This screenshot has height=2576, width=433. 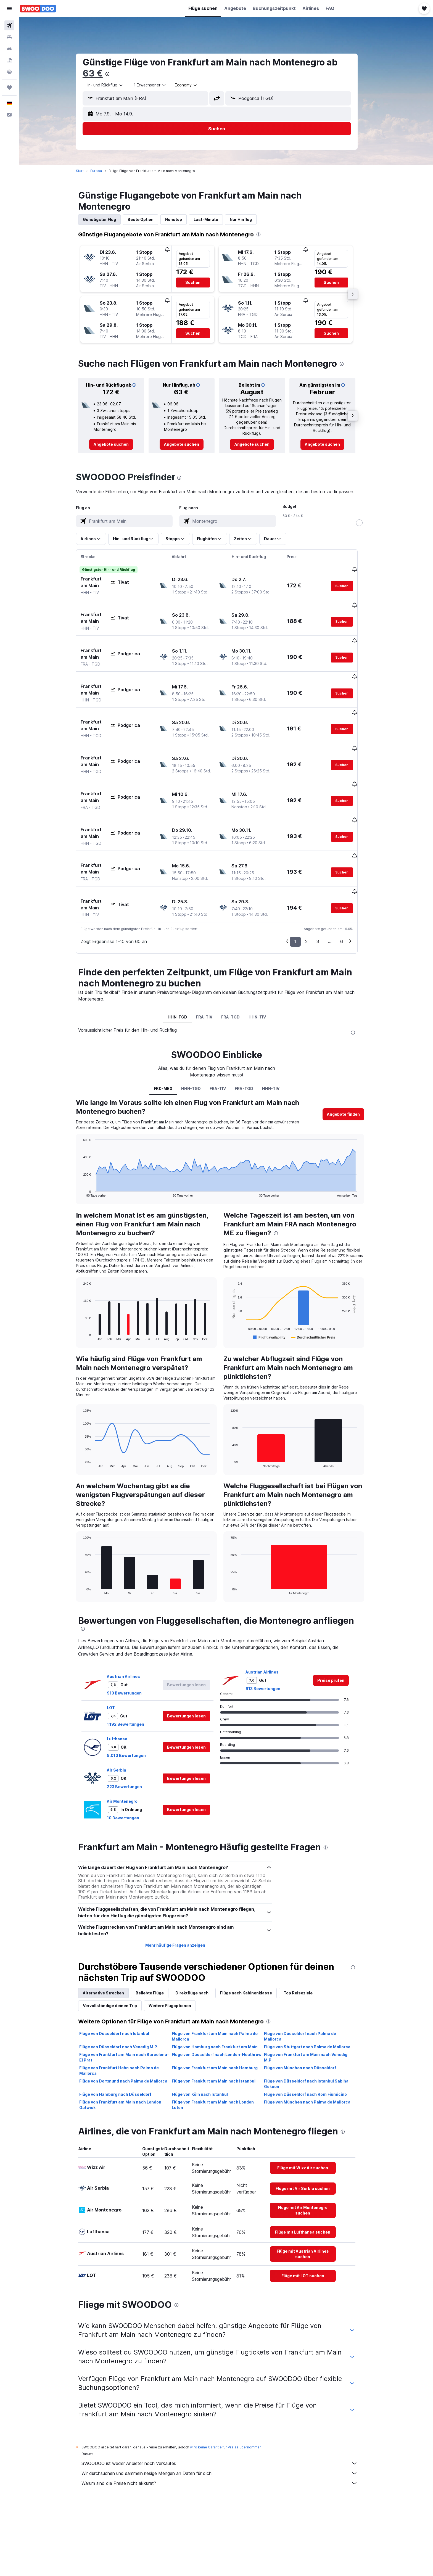 I want to click on 2 [button], so click(x=316, y=880).